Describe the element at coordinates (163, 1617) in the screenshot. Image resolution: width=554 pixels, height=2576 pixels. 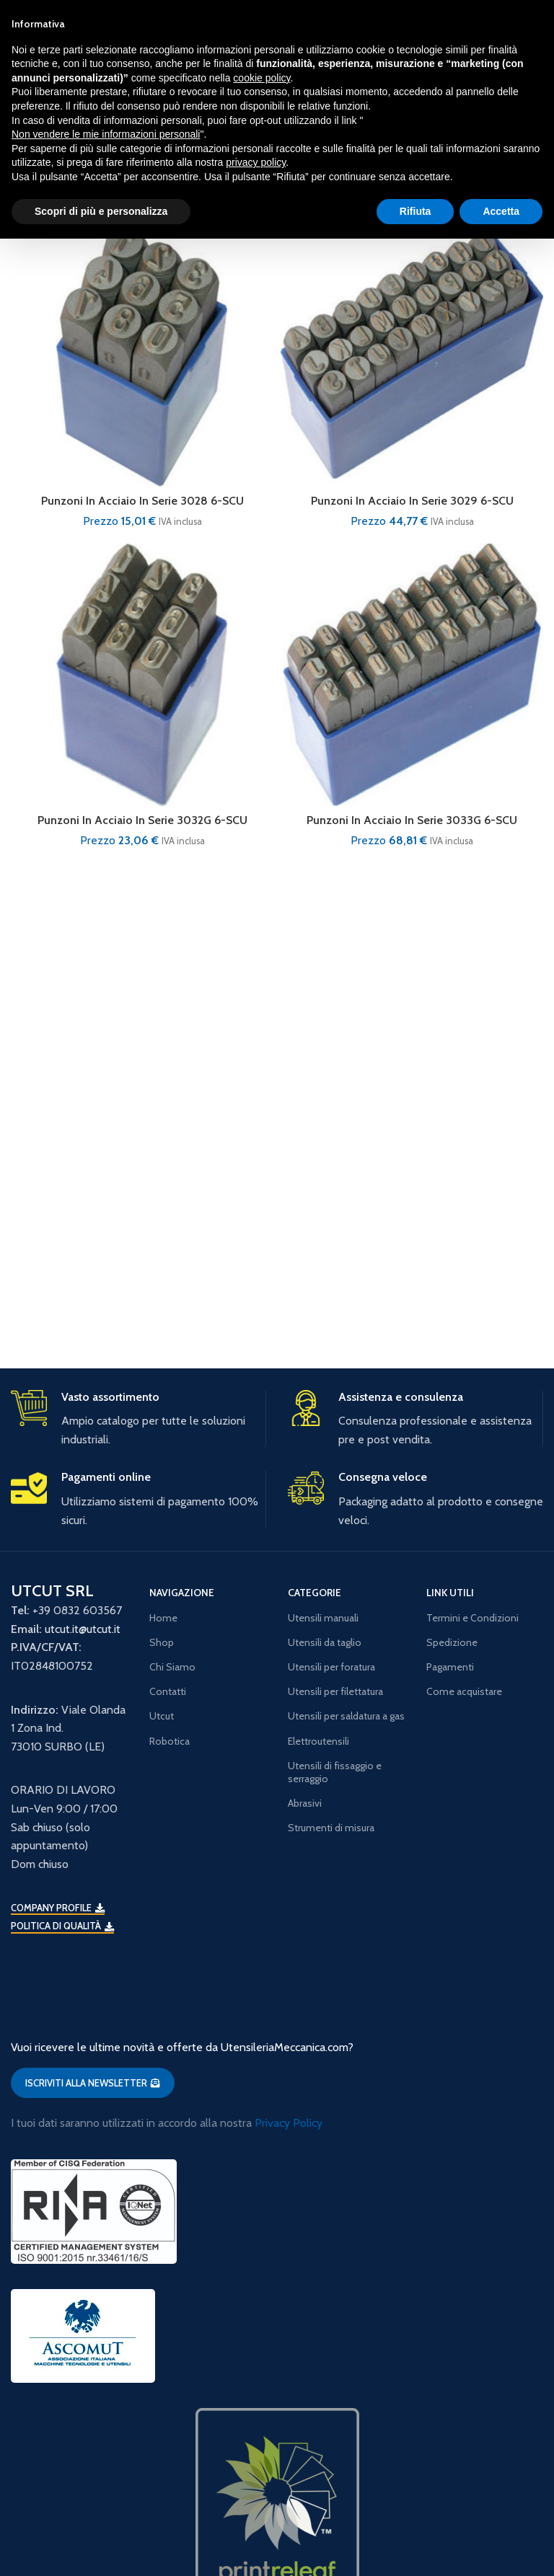
I see `Home` at that location.